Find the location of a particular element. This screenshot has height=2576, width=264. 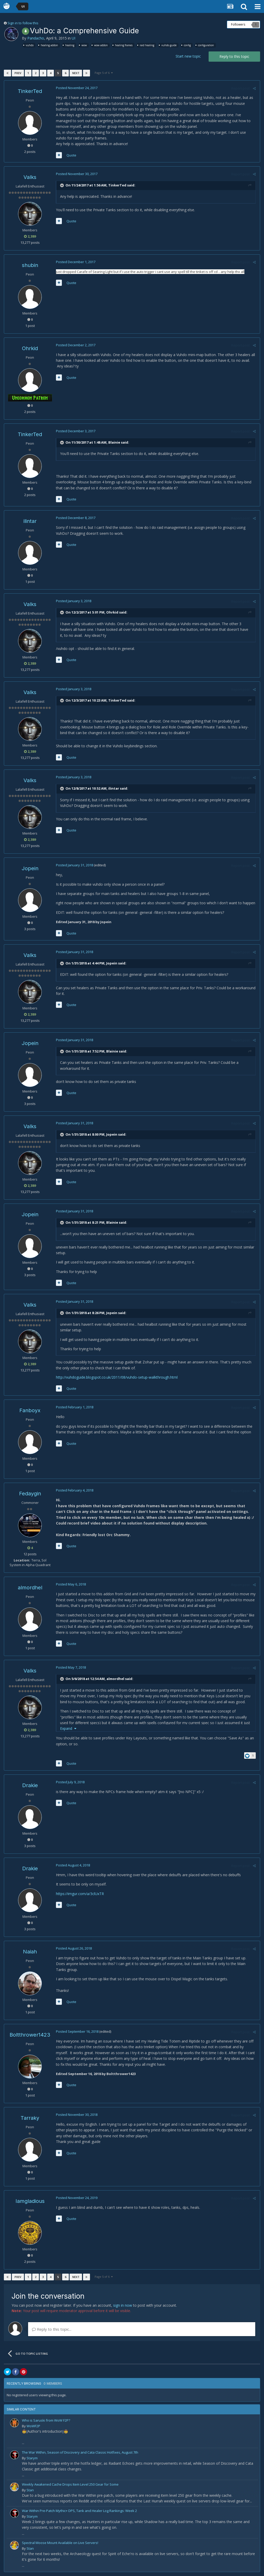

Reply to this topic is located at coordinates (234, 56).